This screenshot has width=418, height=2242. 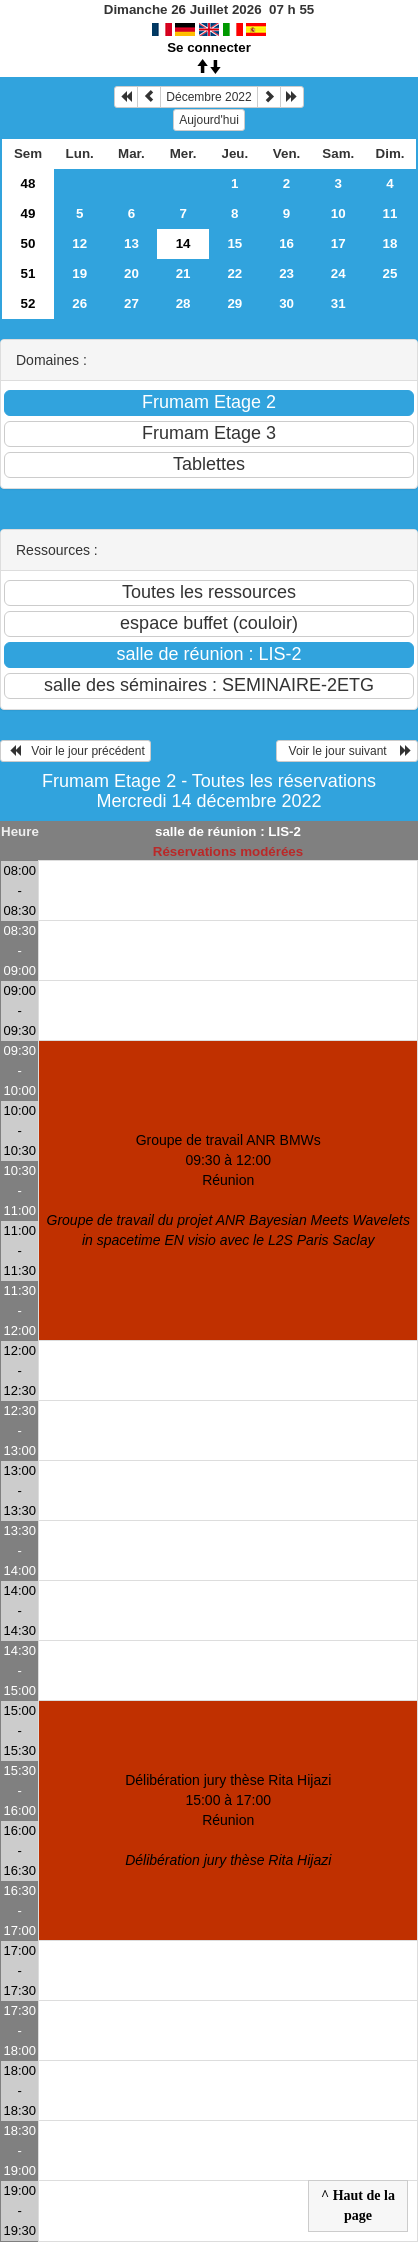 What do you see at coordinates (286, 273) in the screenshot?
I see `23` at bounding box center [286, 273].